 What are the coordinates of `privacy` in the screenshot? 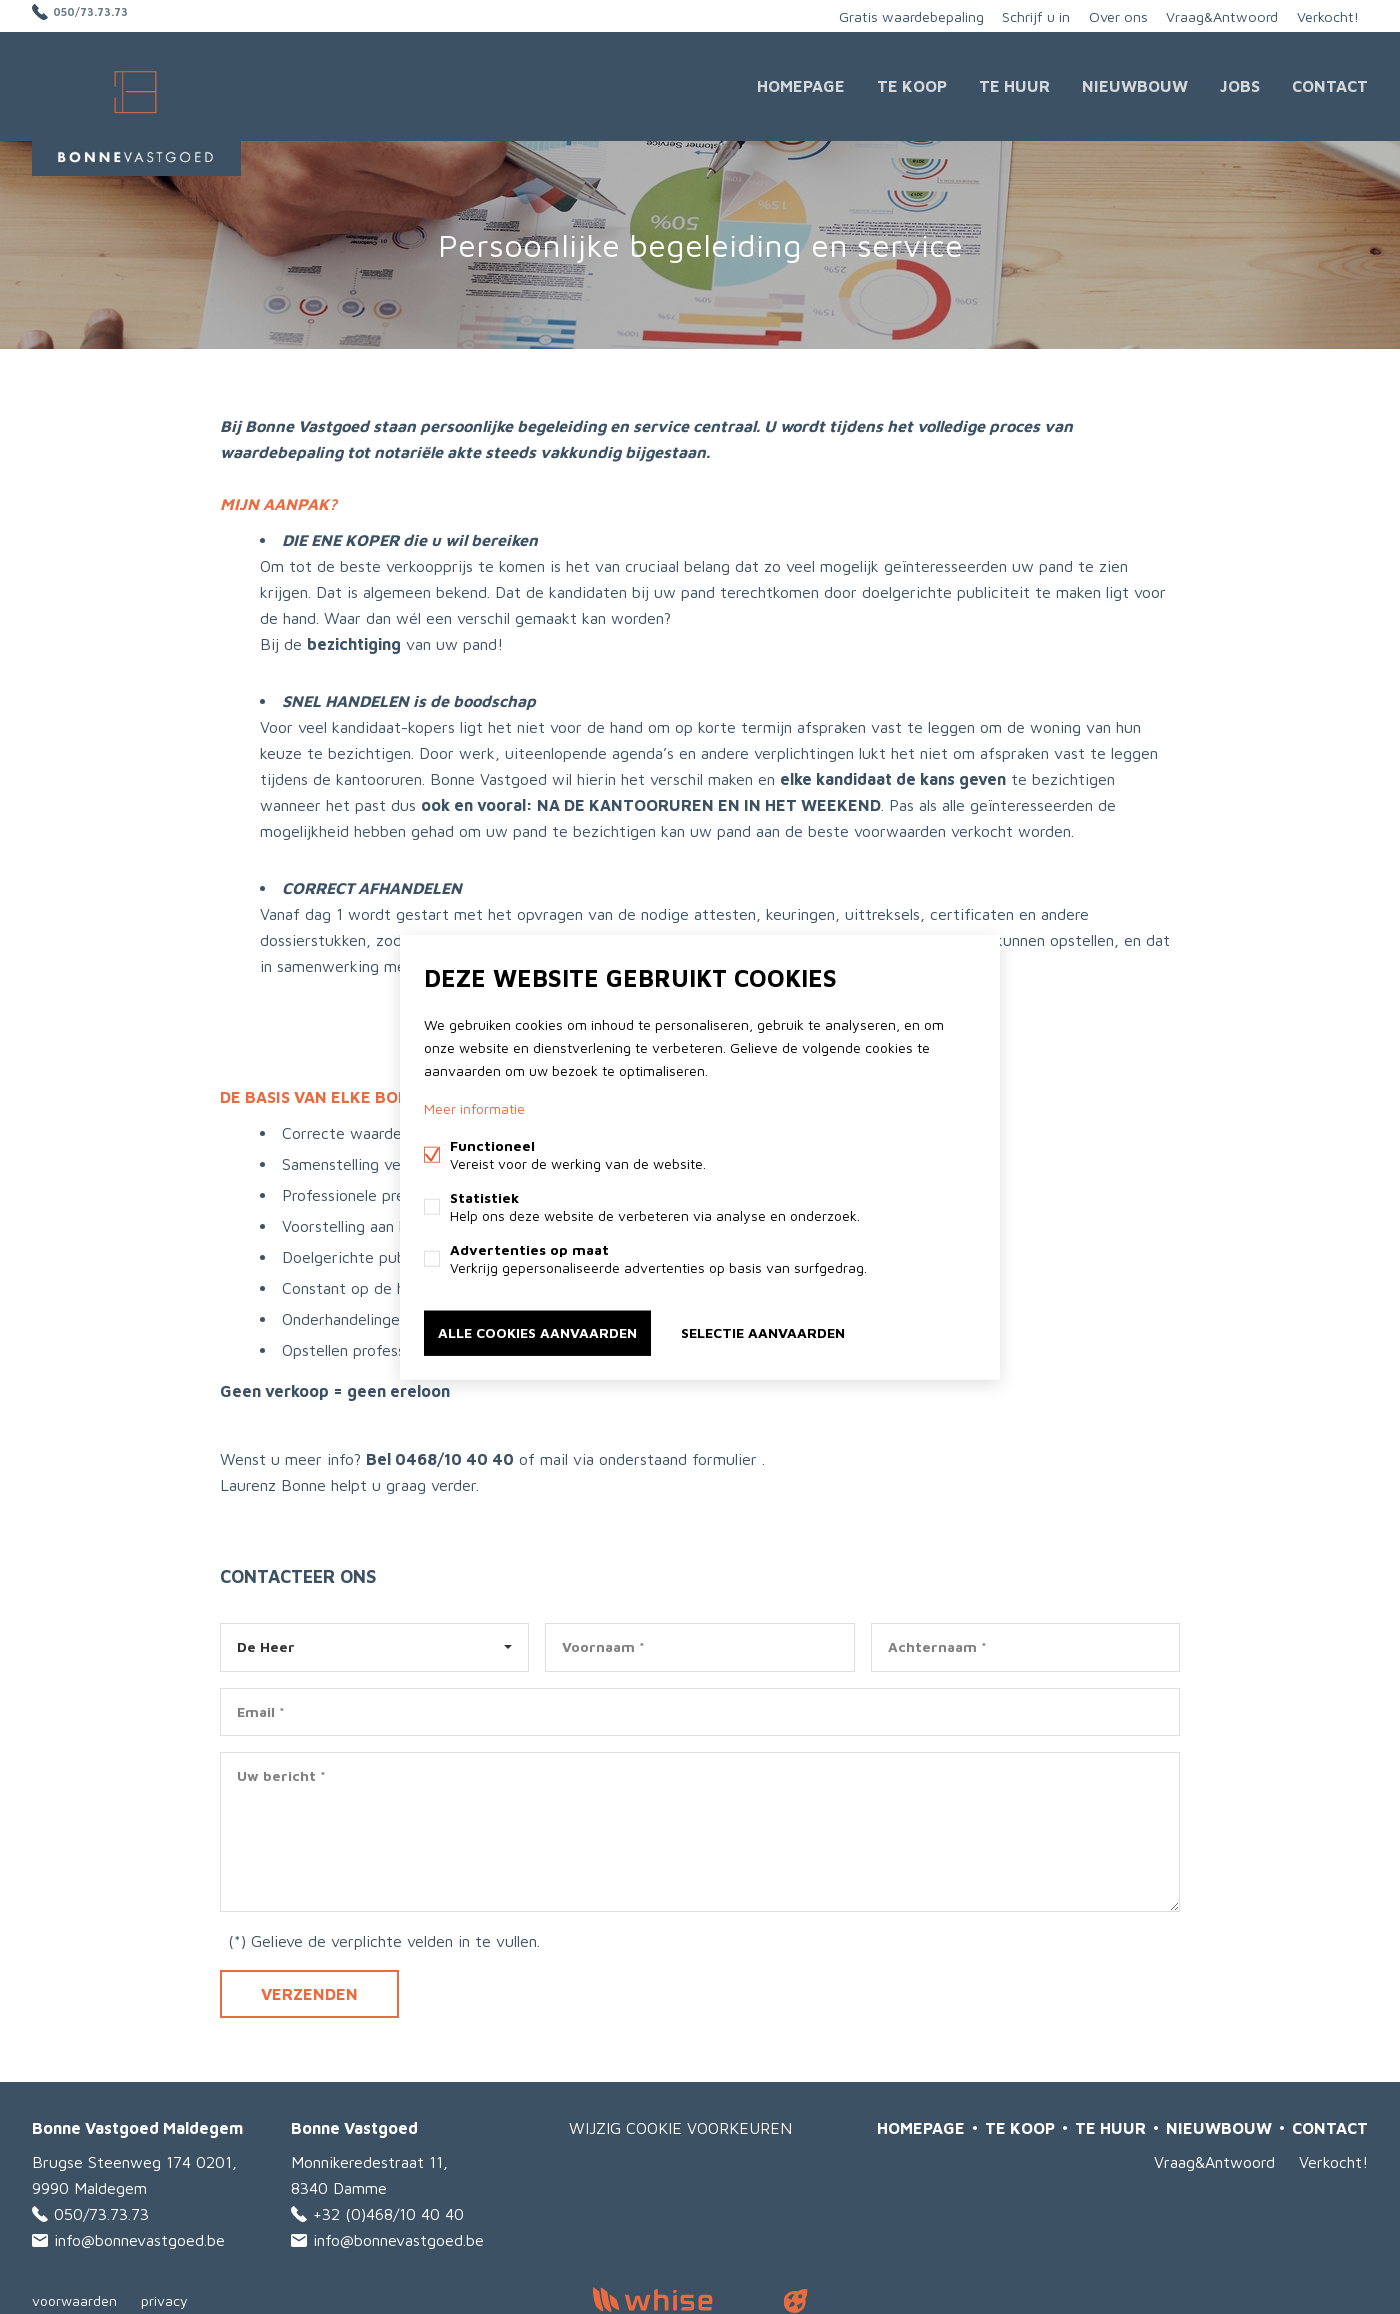 It's located at (164, 2297).